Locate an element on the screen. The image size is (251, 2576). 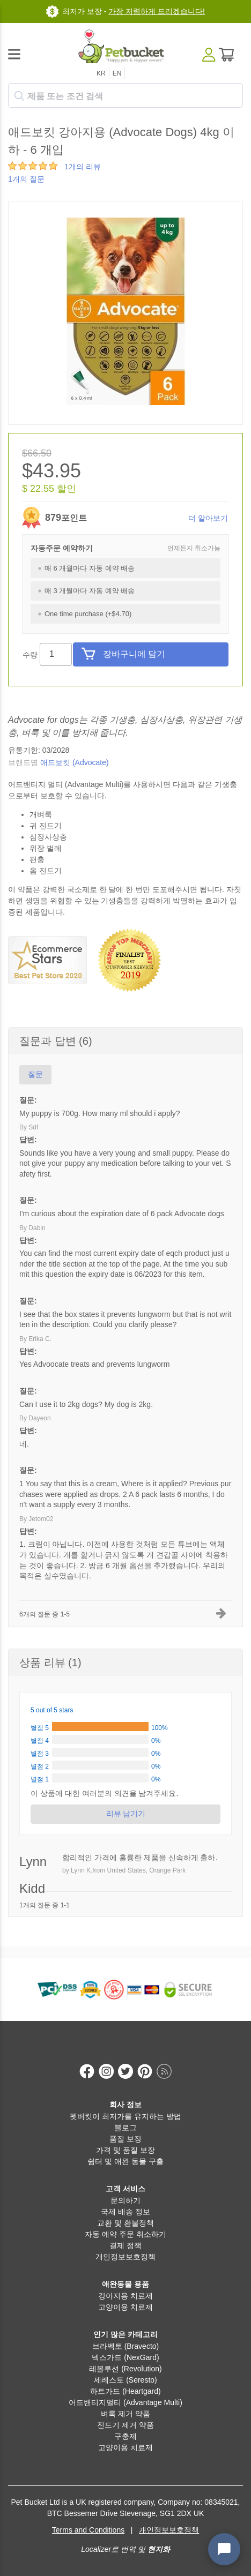
고양이용 치료제 is located at coordinates (125, 2307).